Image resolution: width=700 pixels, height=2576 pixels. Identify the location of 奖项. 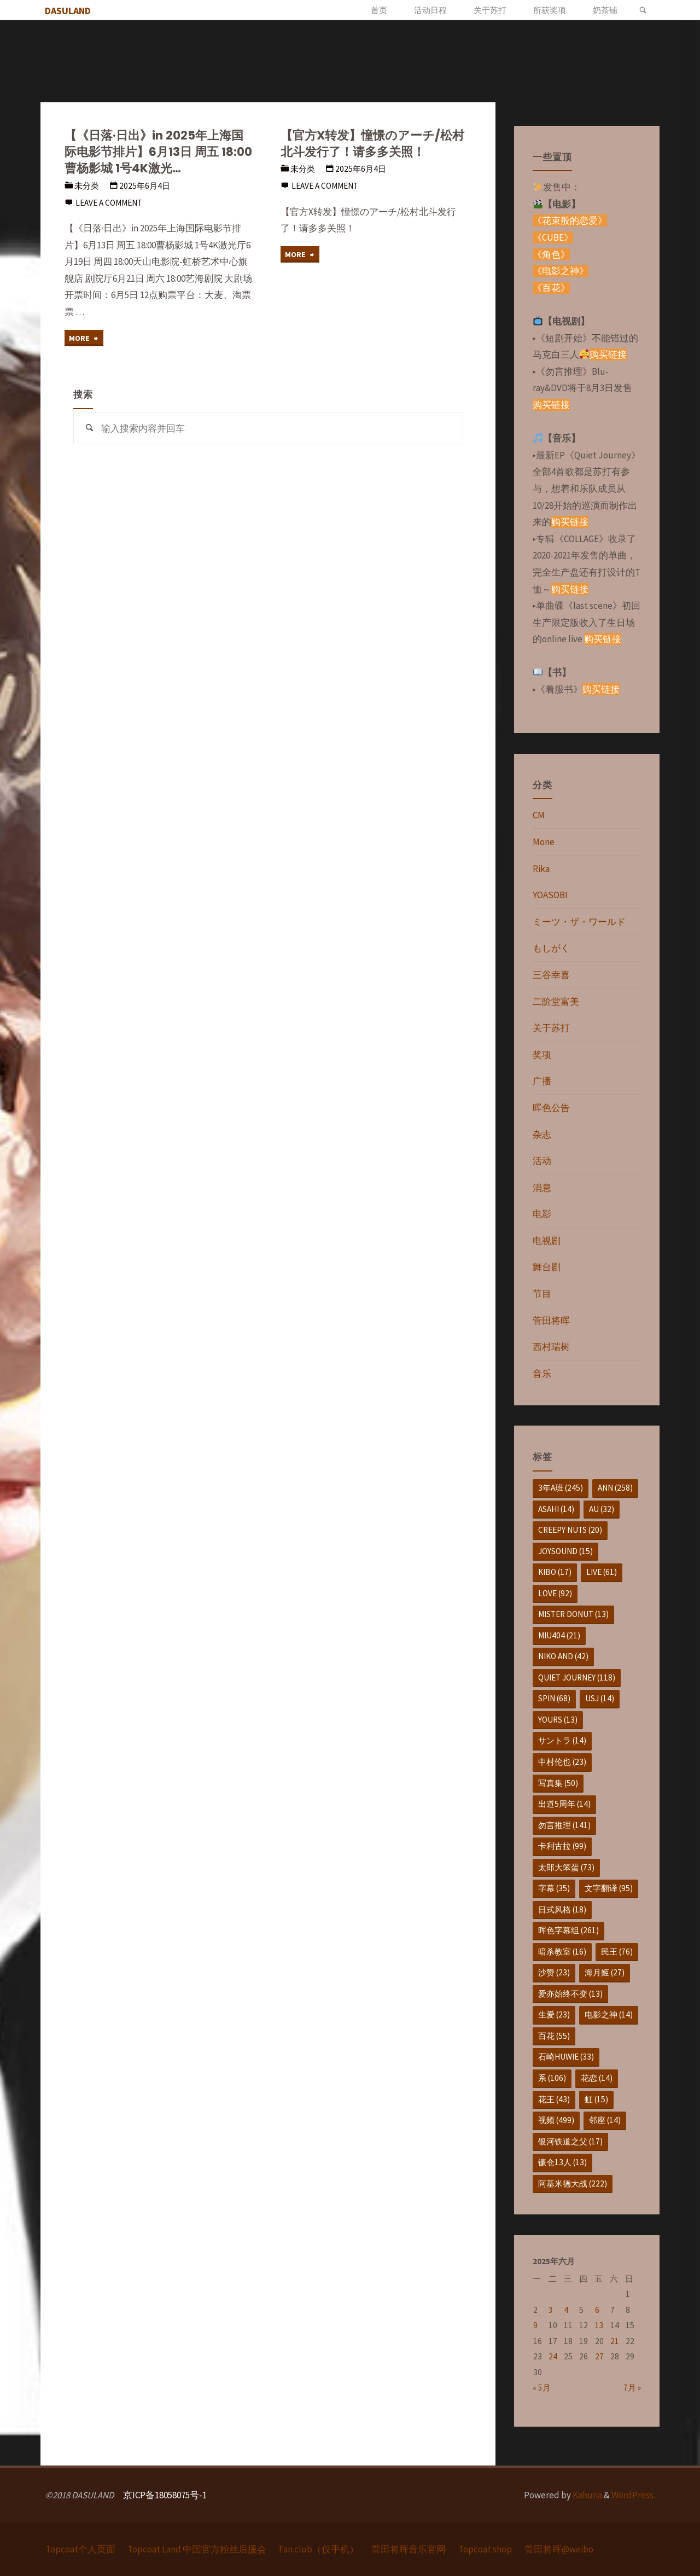
(542, 1055).